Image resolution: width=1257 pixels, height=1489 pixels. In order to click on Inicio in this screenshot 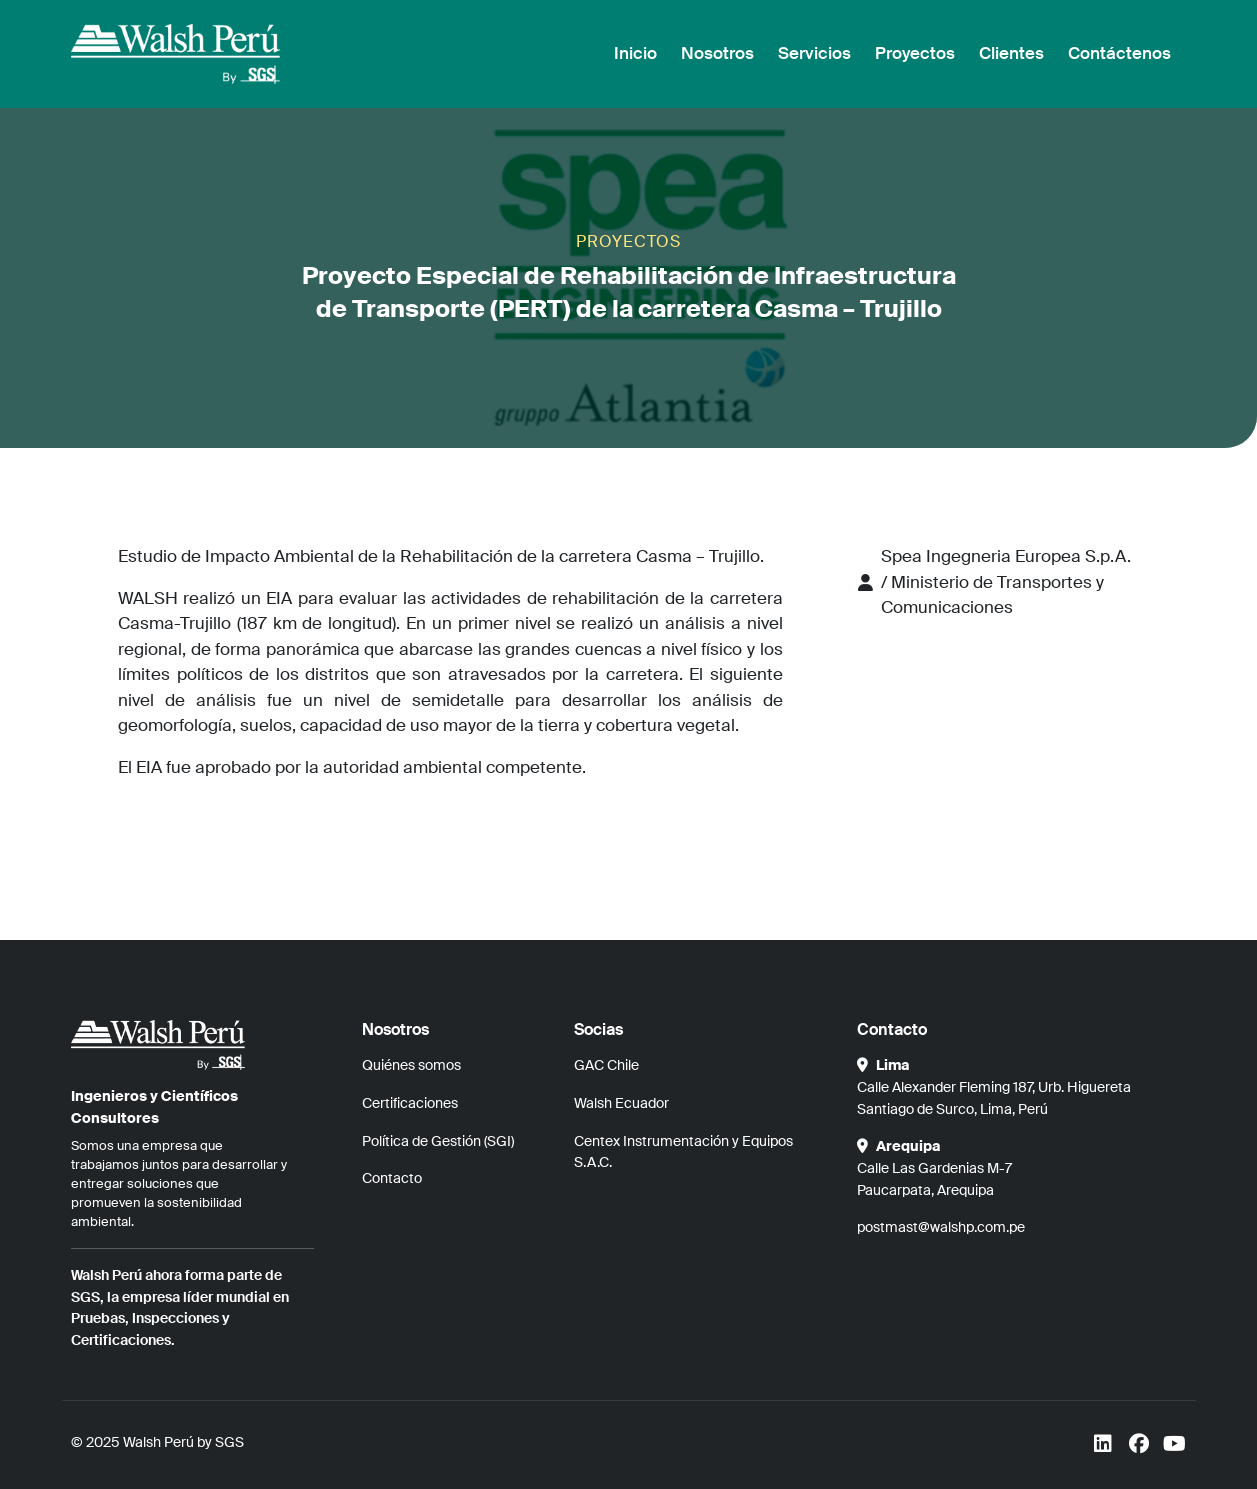, I will do `click(635, 53)`.